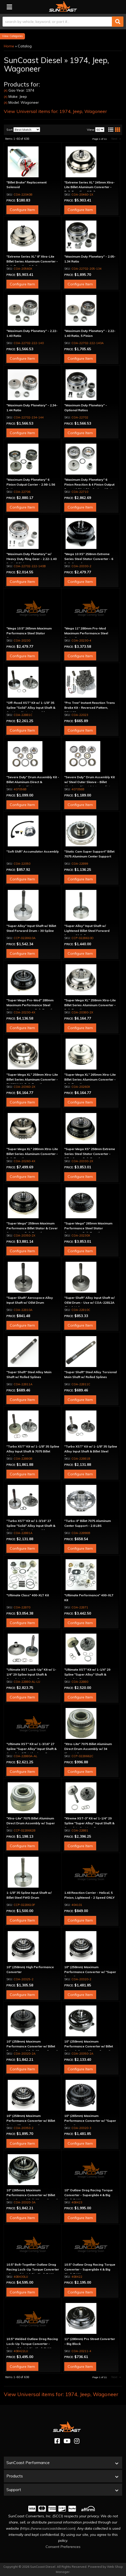  I want to click on "Ultimate XST" Kit w/ 1-1/4" 29 Spline "Super Alloy" Shaft & Complete Pump, so click(87, 1674).